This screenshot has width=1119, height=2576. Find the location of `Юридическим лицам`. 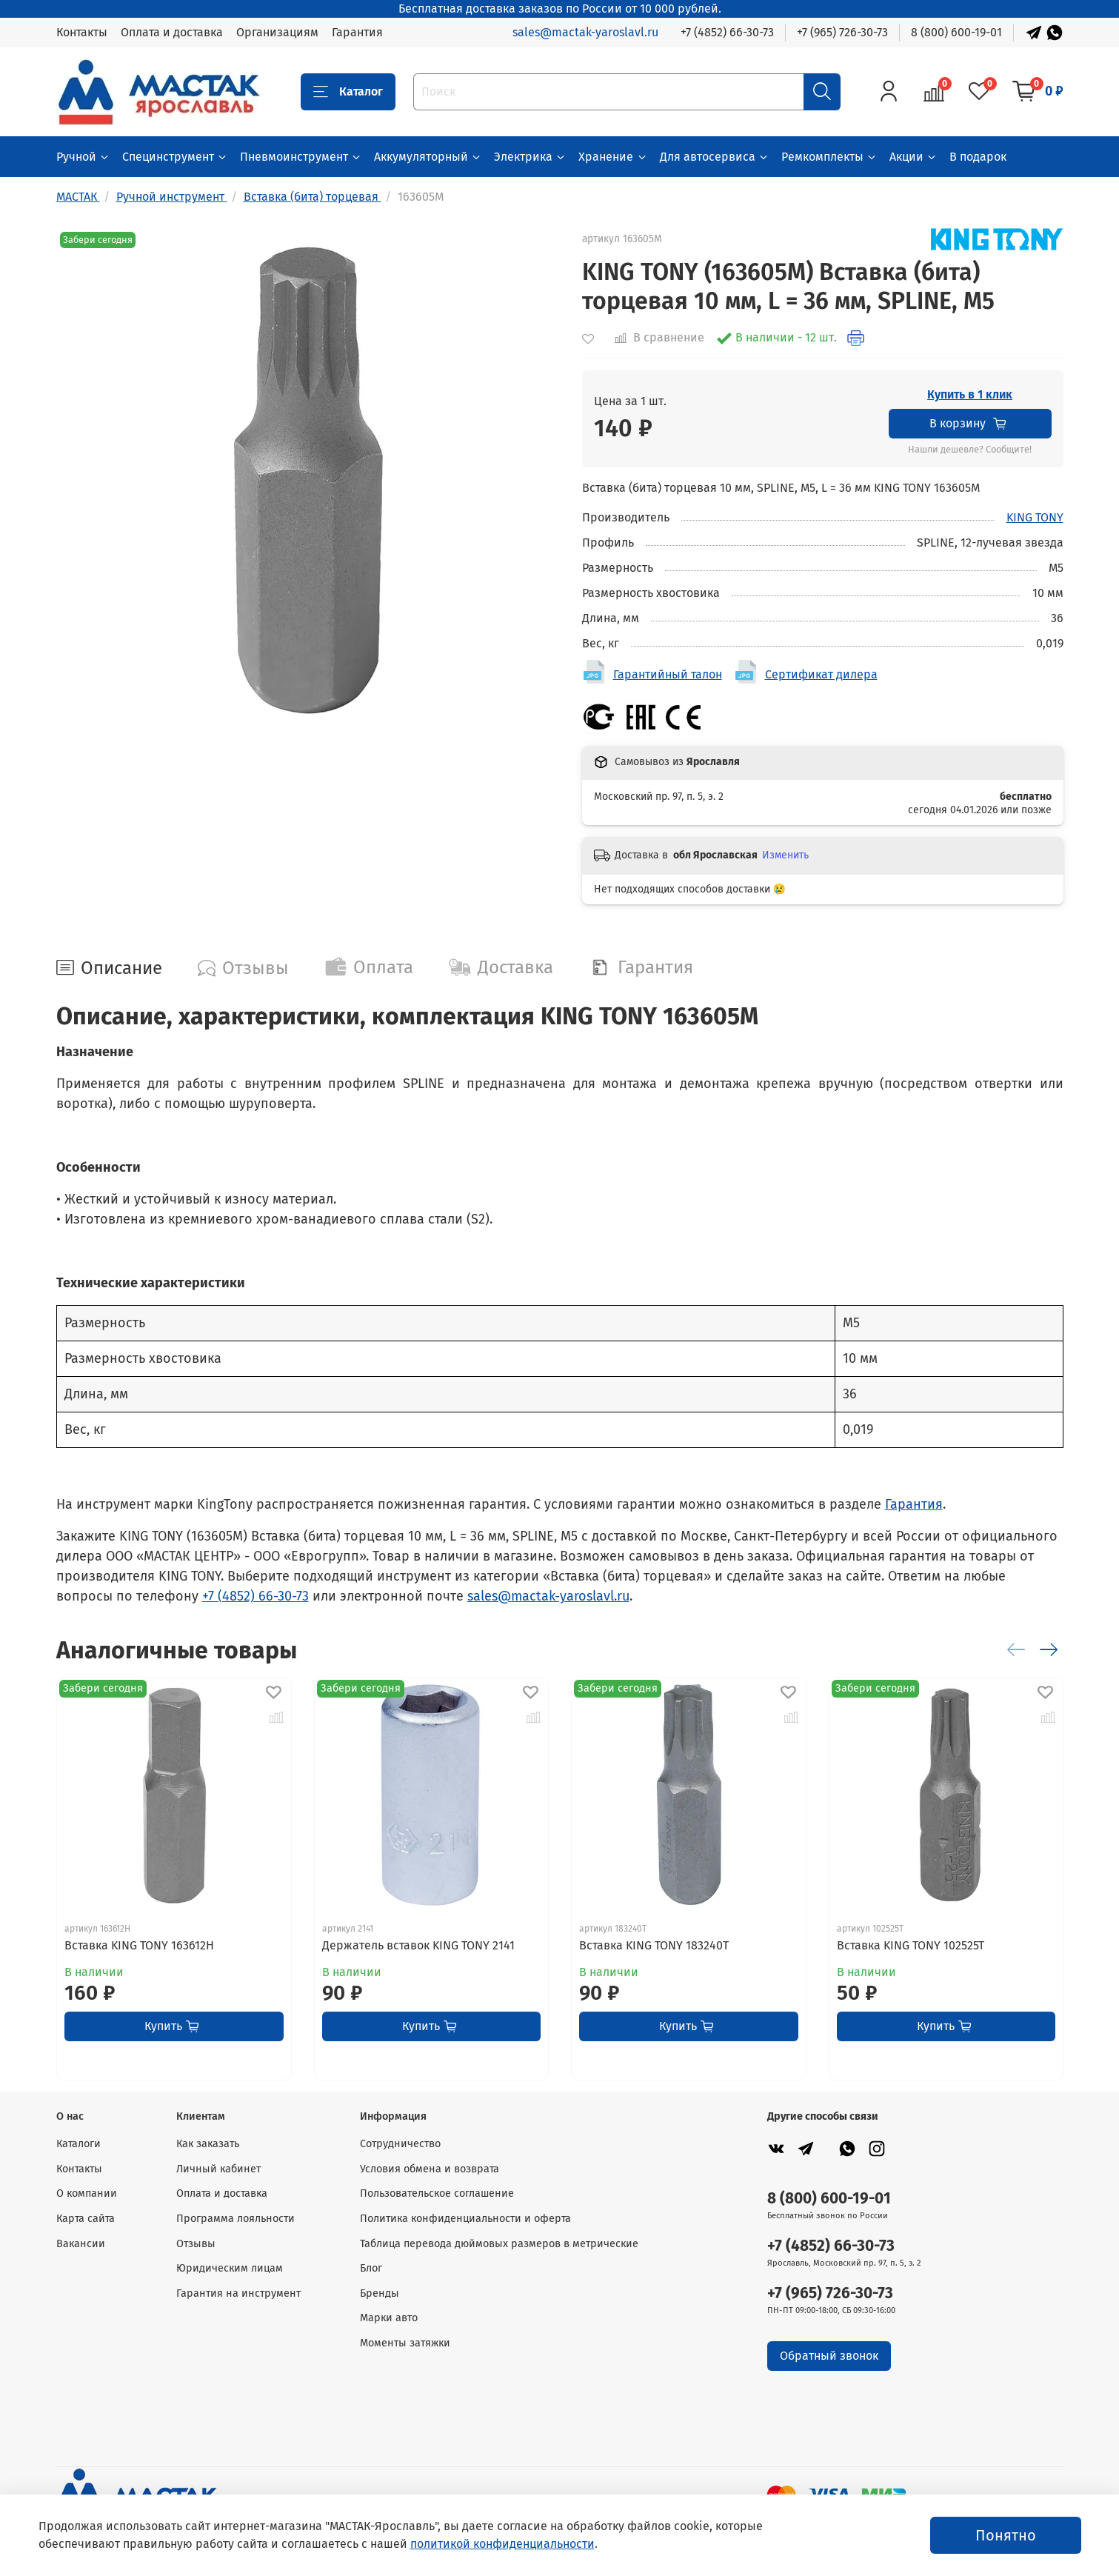

Юридическим лицам is located at coordinates (229, 2268).